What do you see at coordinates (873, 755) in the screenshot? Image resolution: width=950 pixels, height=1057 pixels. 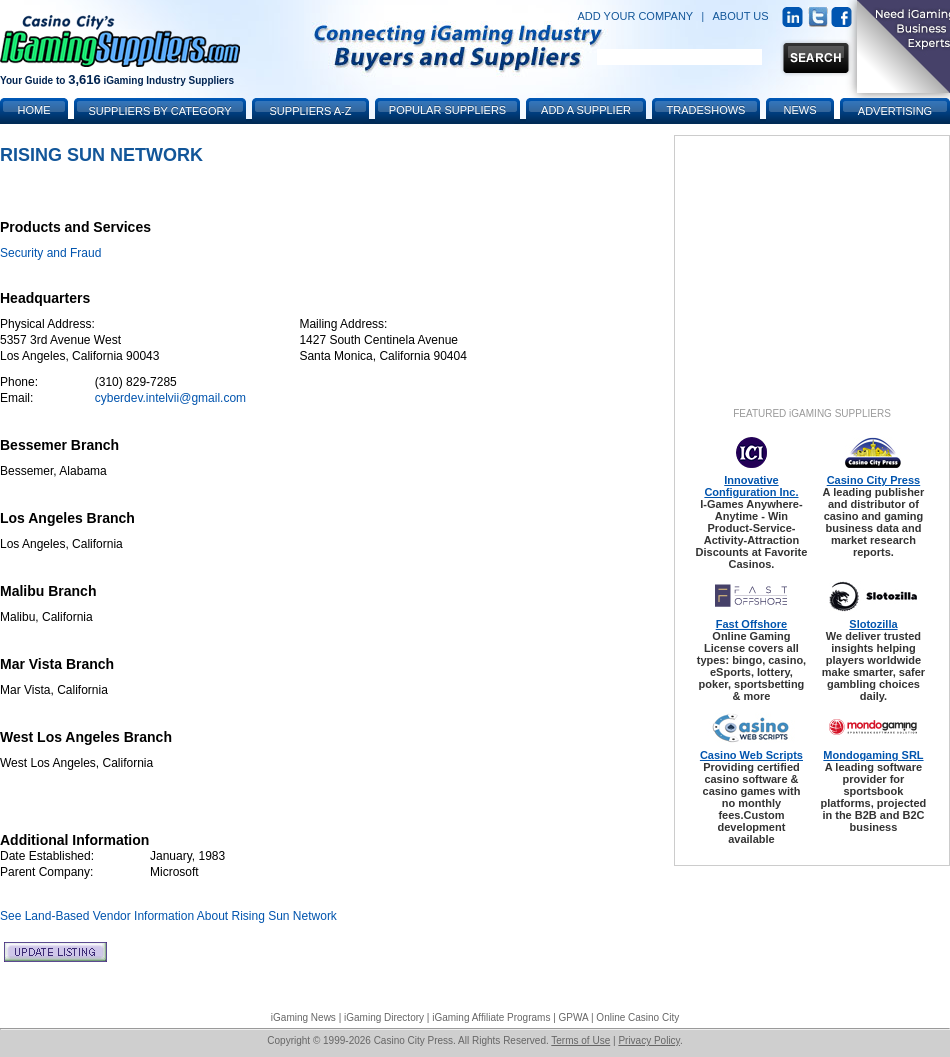 I see `Mondogaming SRL` at bounding box center [873, 755].